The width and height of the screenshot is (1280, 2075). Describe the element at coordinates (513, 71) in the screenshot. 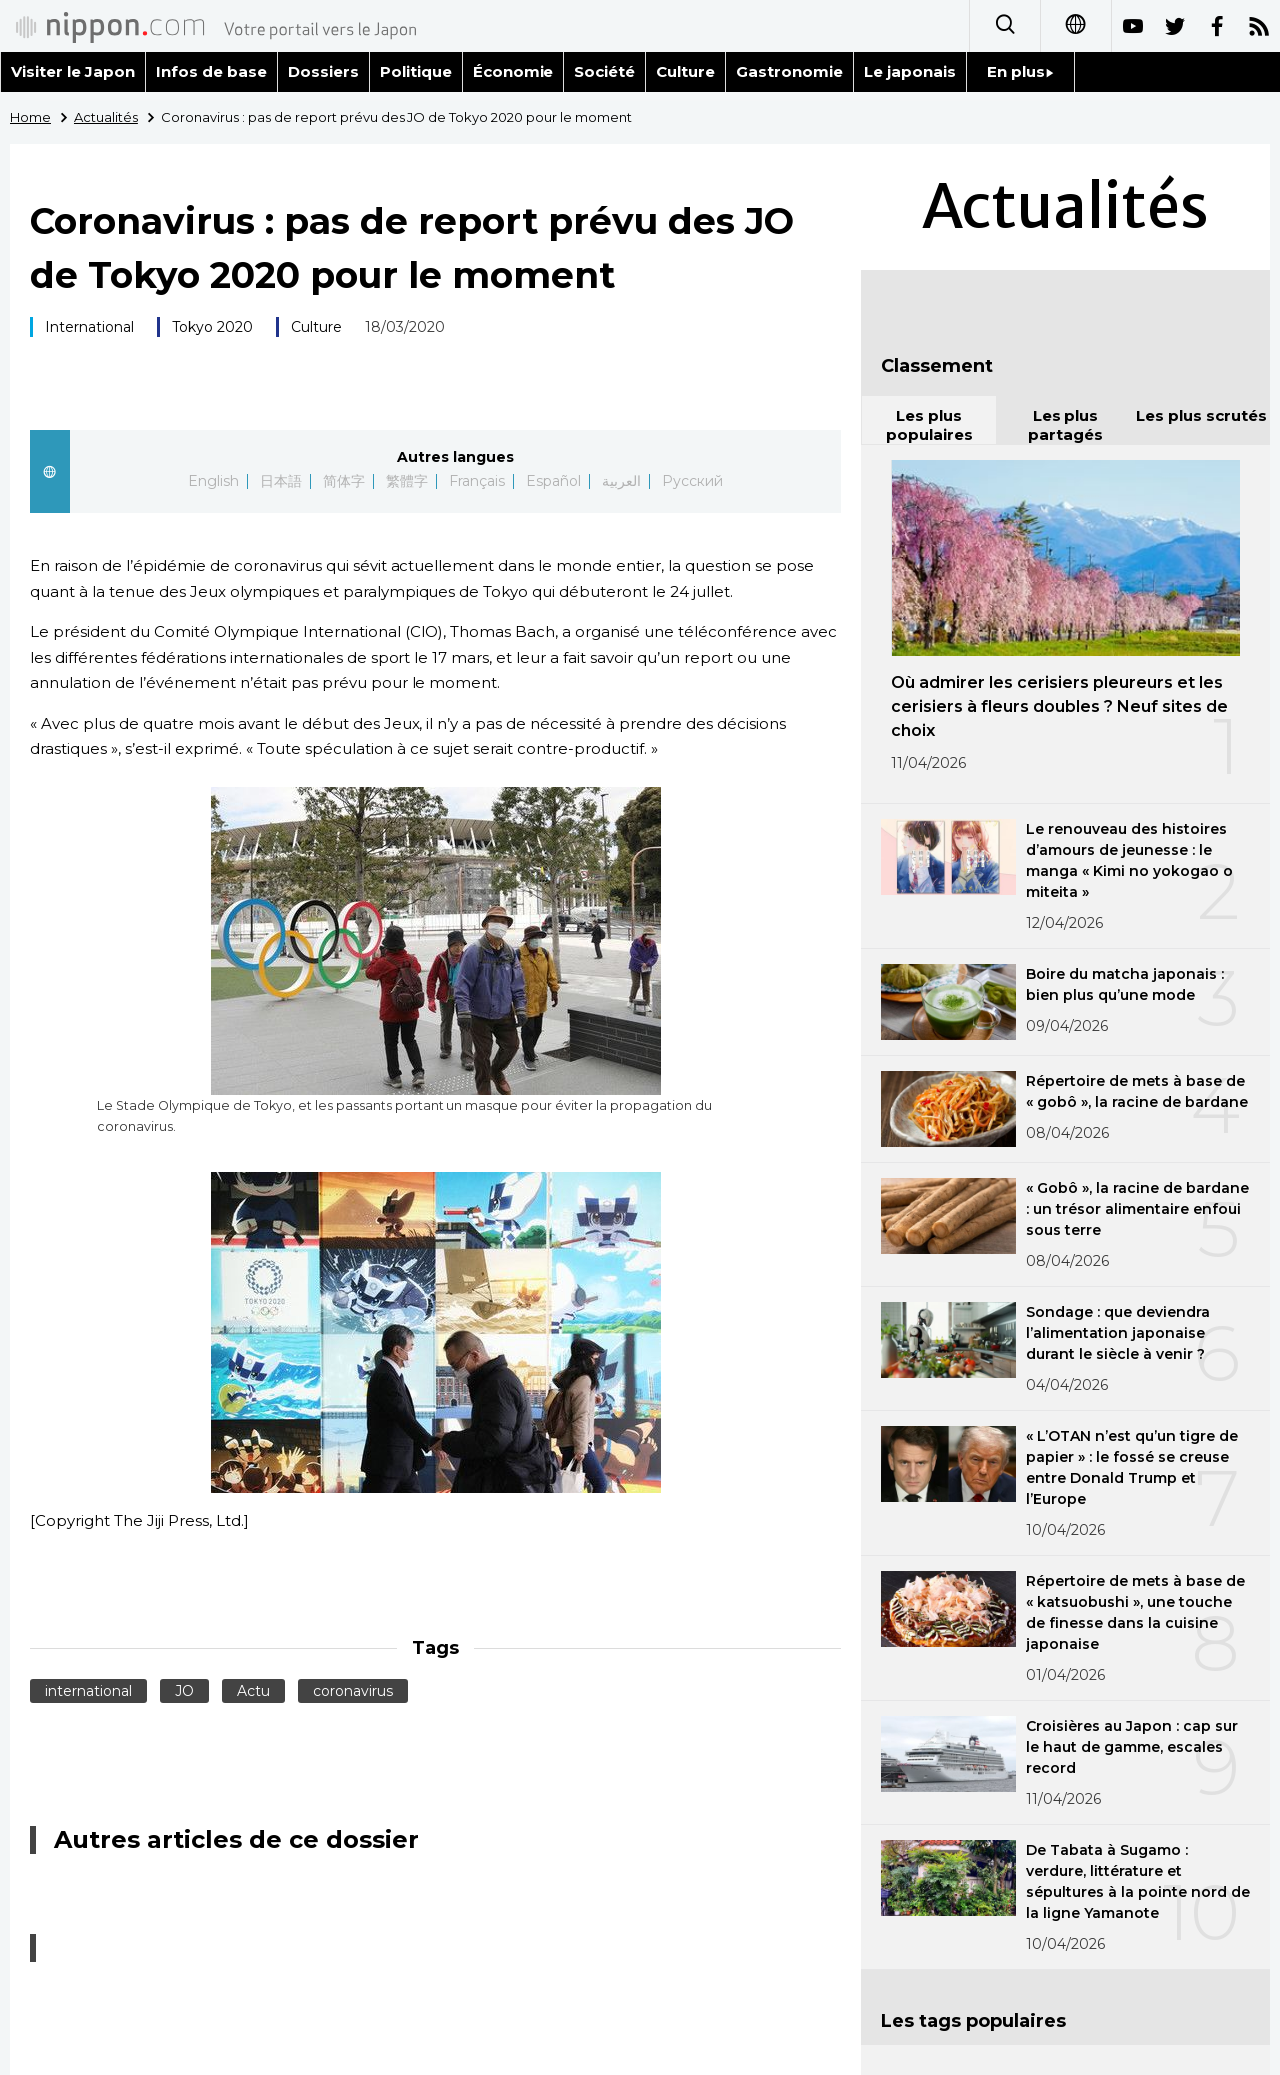

I see `Économie` at that location.